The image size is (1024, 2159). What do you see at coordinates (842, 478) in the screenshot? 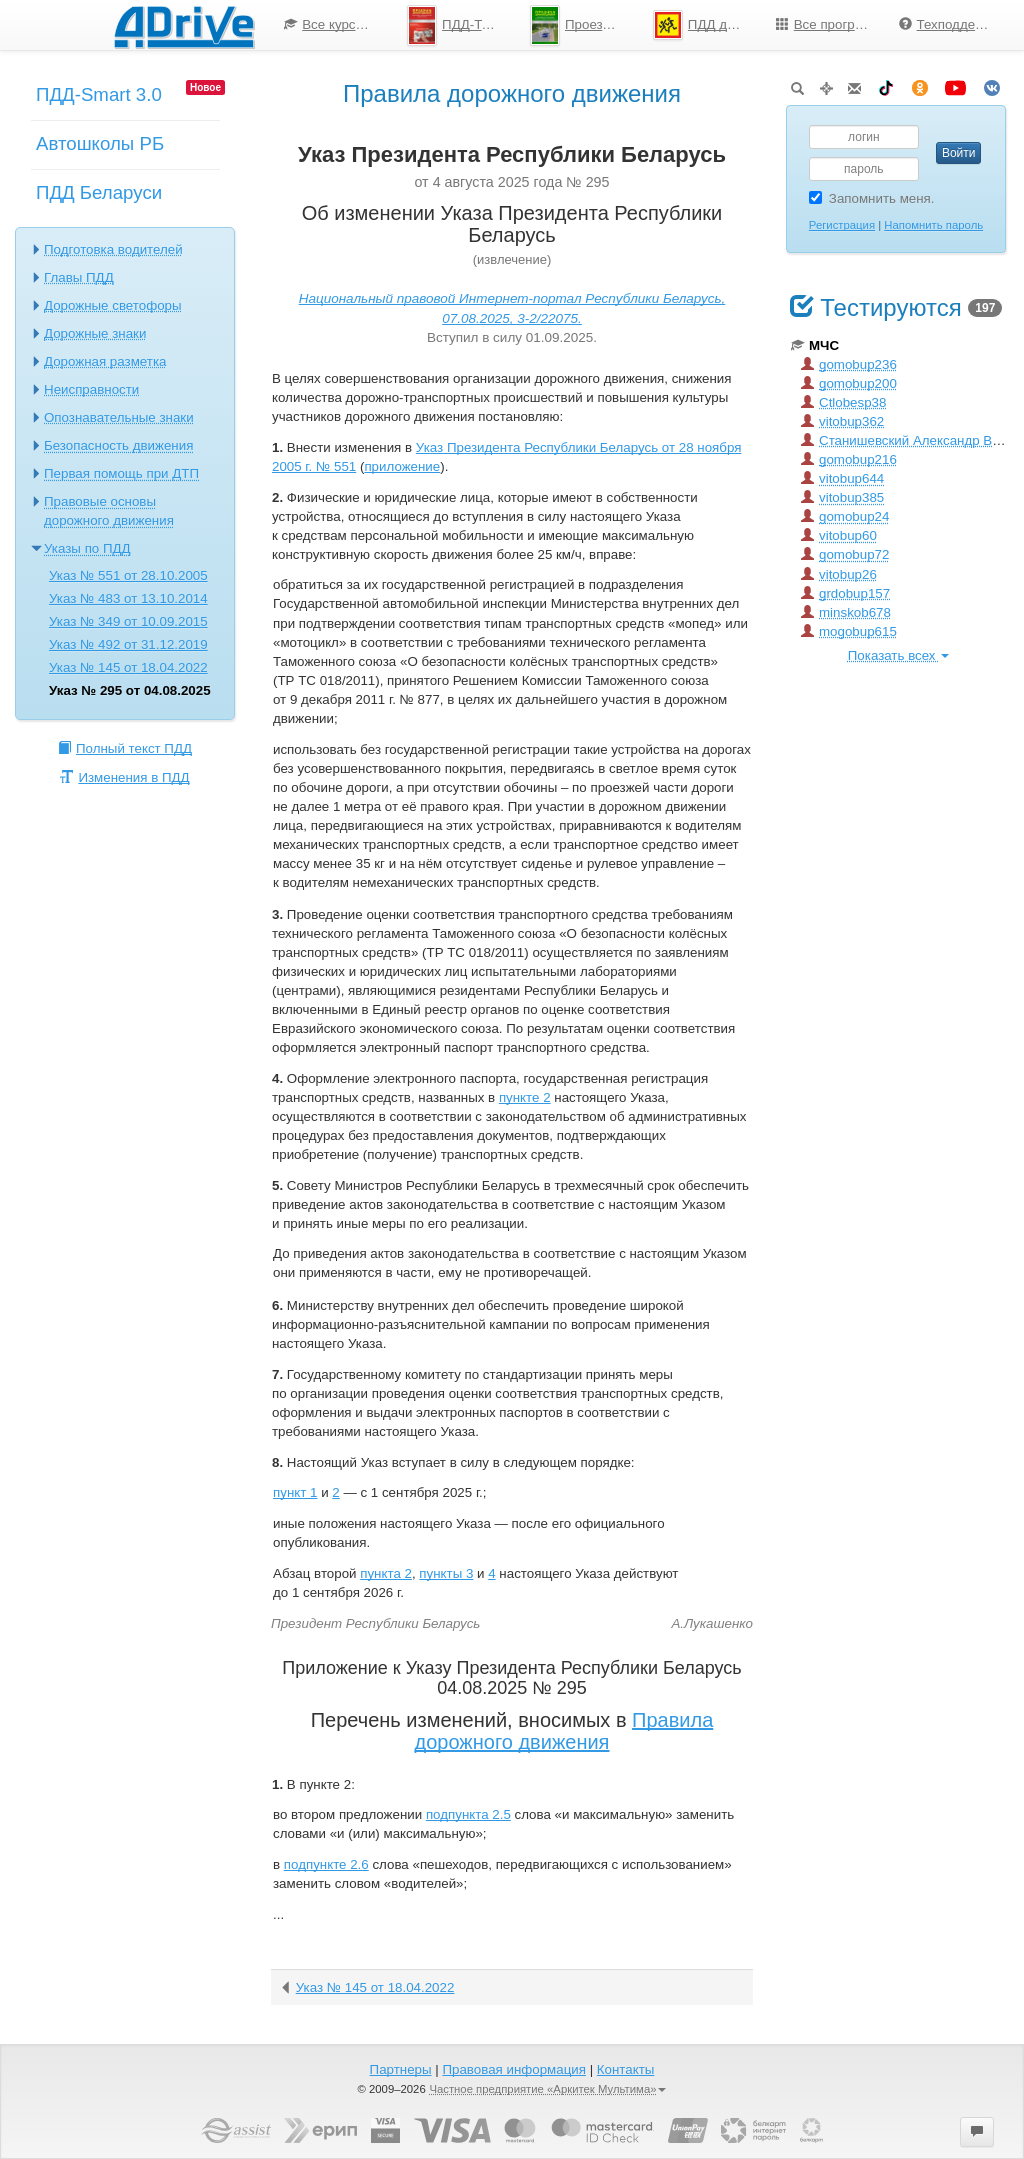
I see `vitobup644` at bounding box center [842, 478].